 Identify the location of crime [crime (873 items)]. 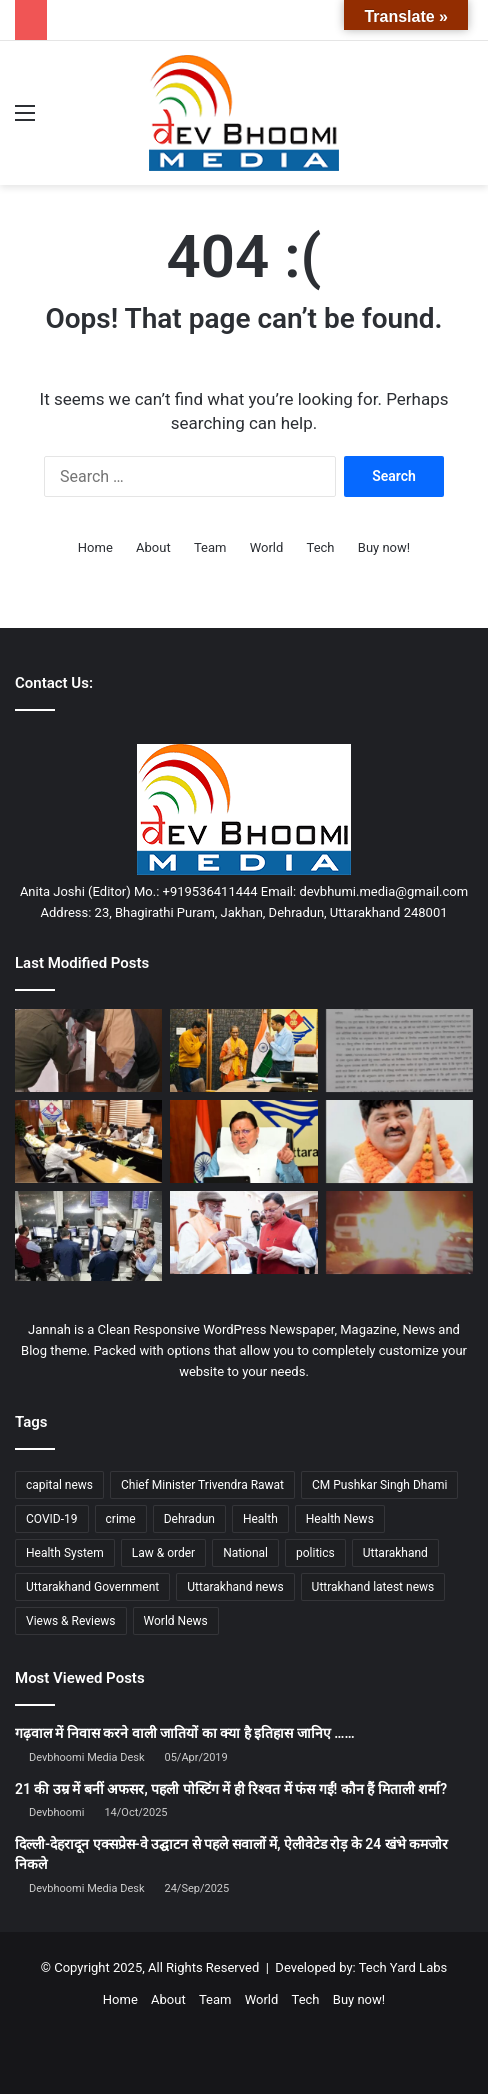
(121, 1519).